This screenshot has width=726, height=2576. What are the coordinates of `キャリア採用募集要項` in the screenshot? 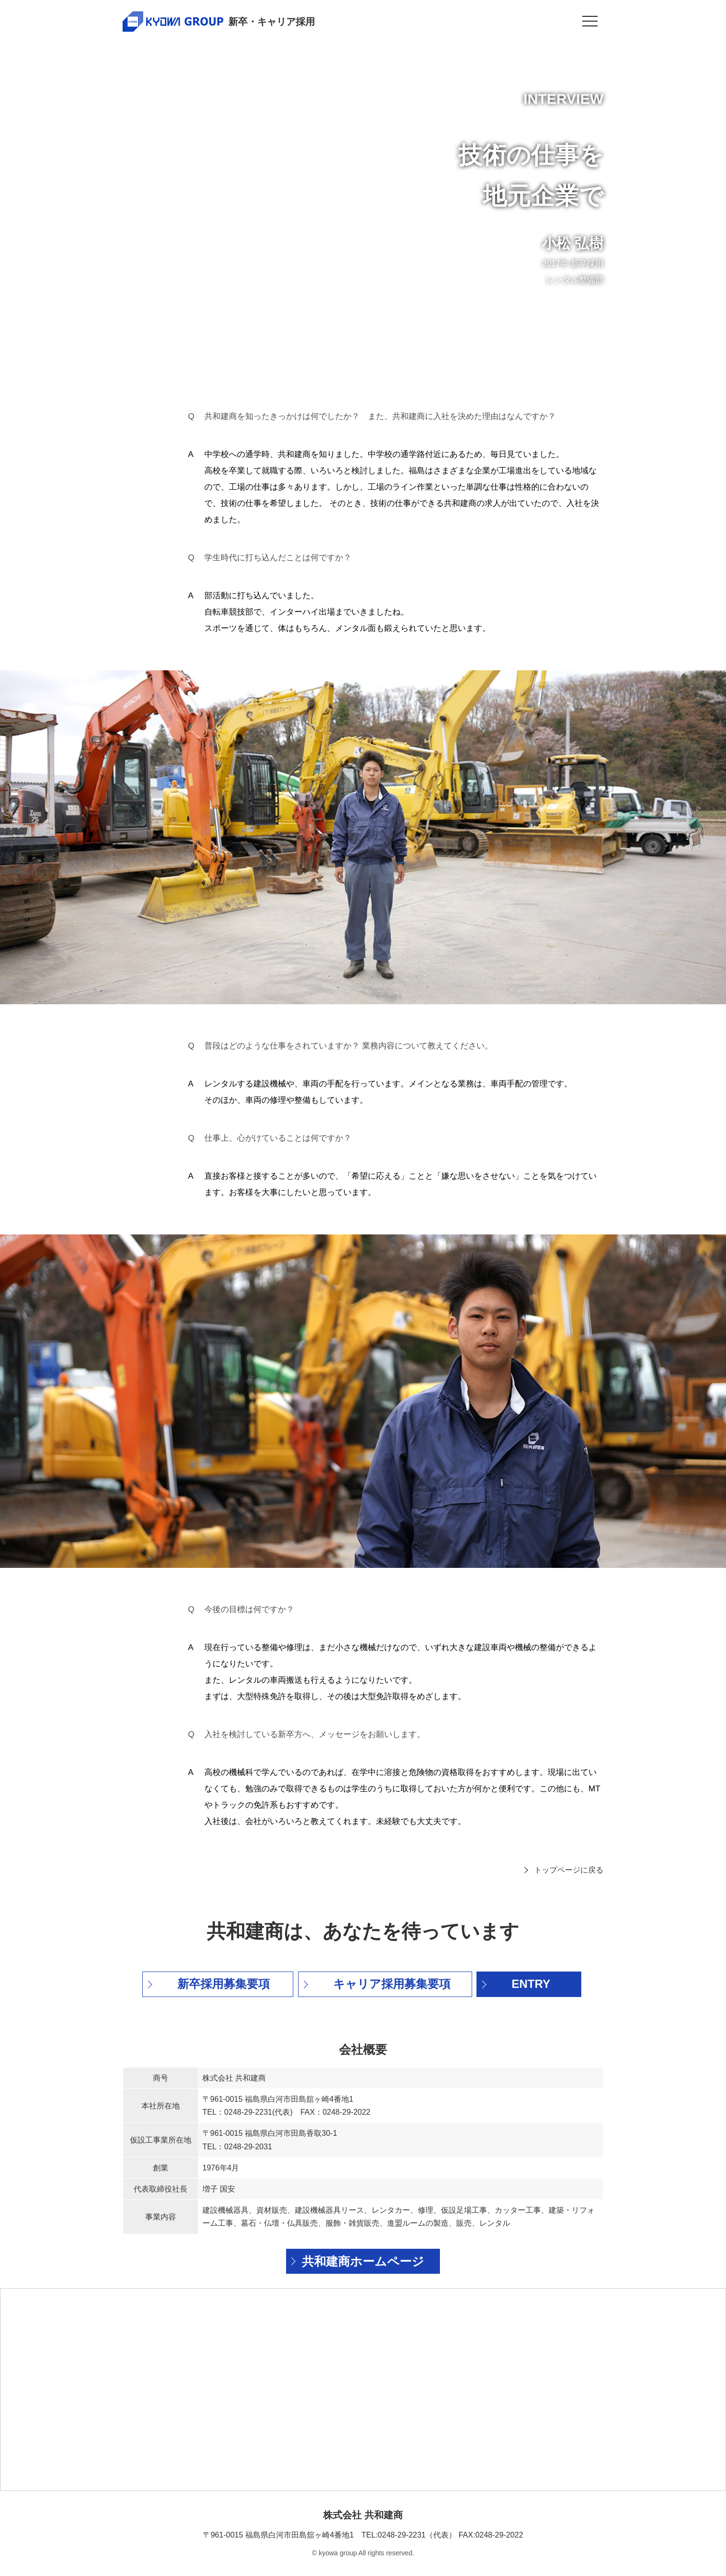 It's located at (392, 1983).